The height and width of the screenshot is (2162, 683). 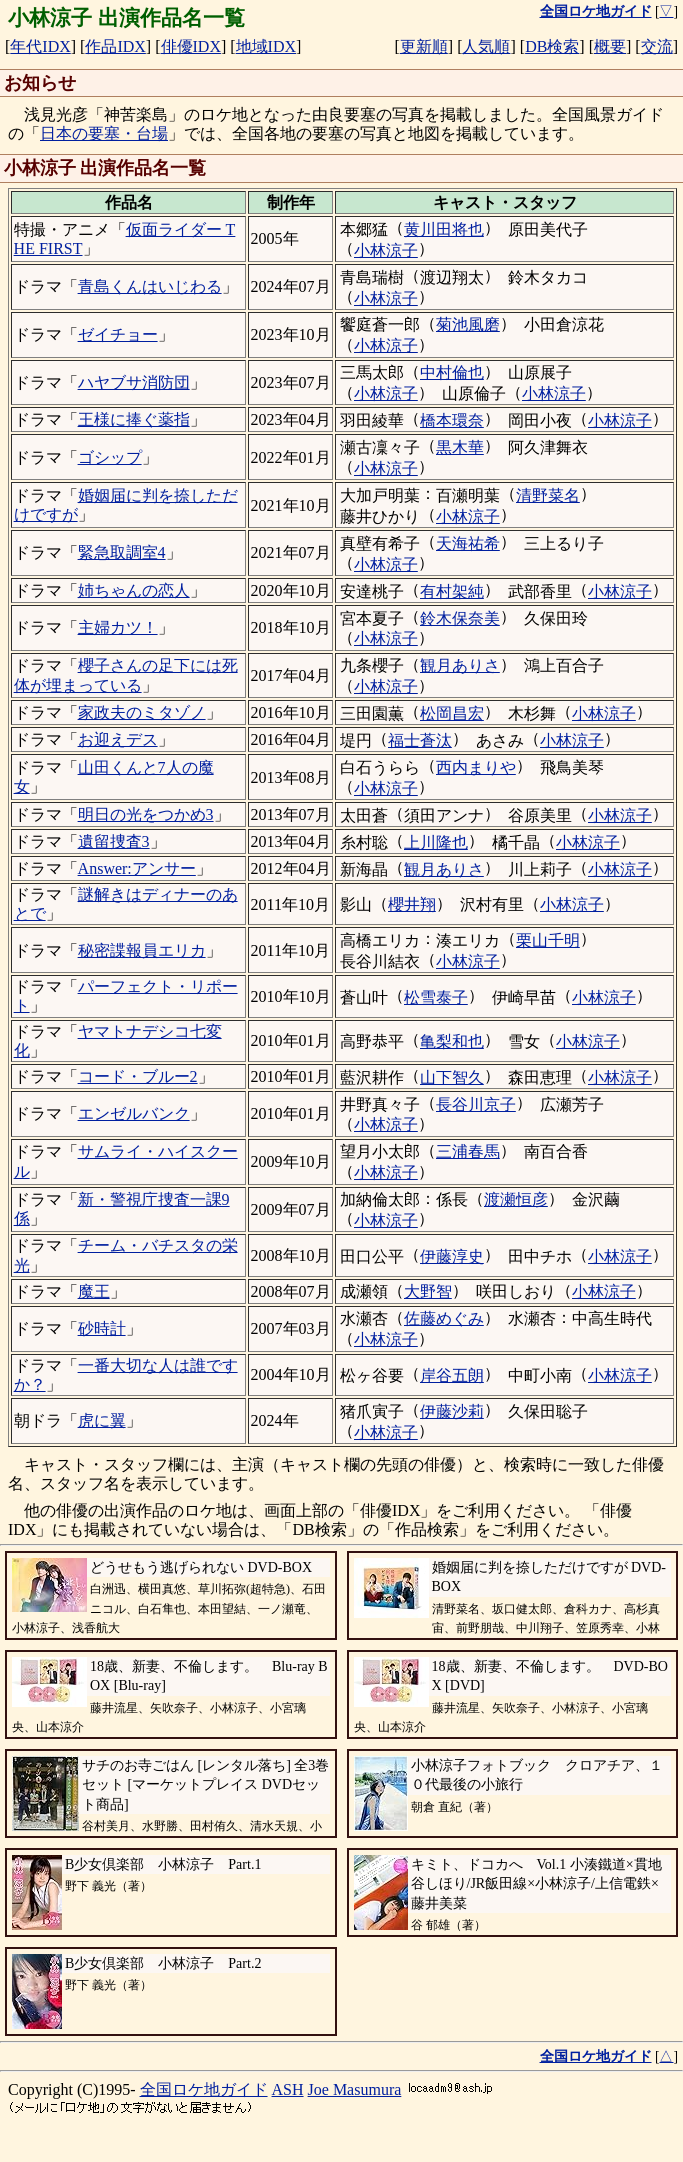 I want to click on 福士蒼汰, so click(x=420, y=740).